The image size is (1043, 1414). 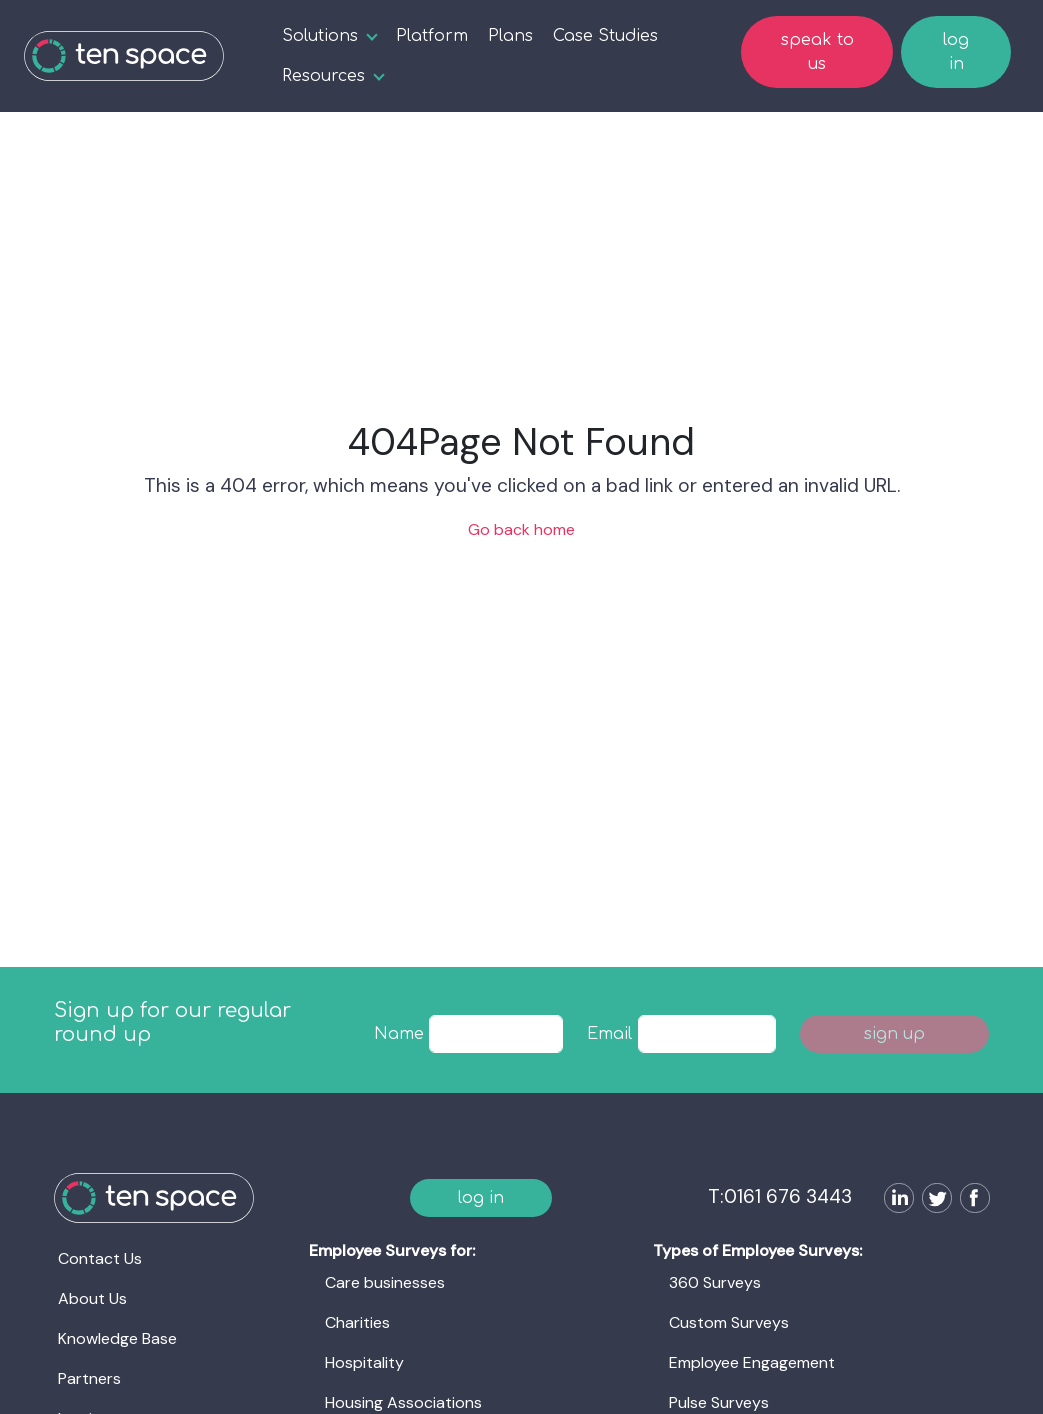 I want to click on T:0161 676 3443 [Ten Space], so click(x=780, y=1196).